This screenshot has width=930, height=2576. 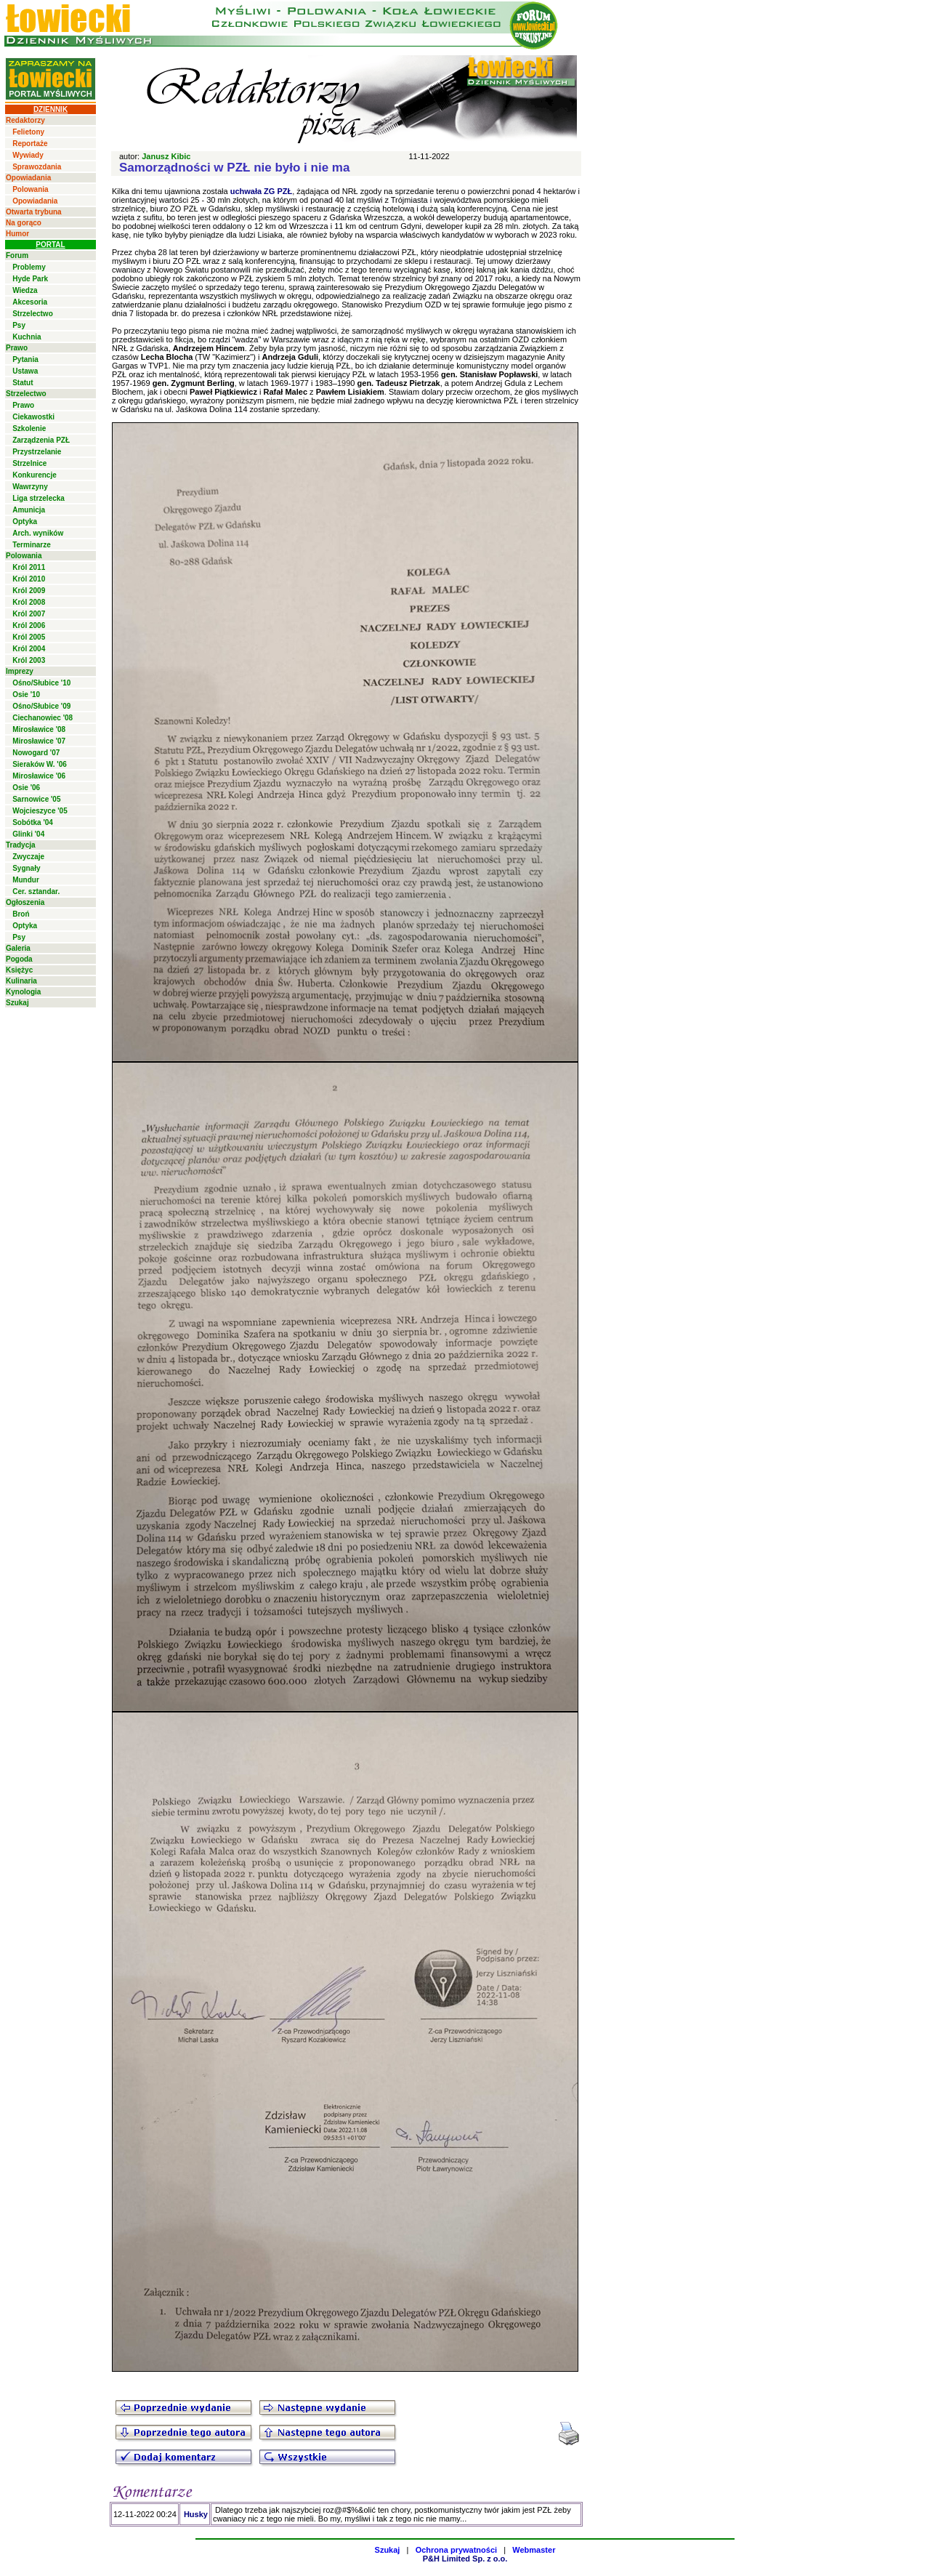 I want to click on Nowogard '07, so click(x=36, y=753).